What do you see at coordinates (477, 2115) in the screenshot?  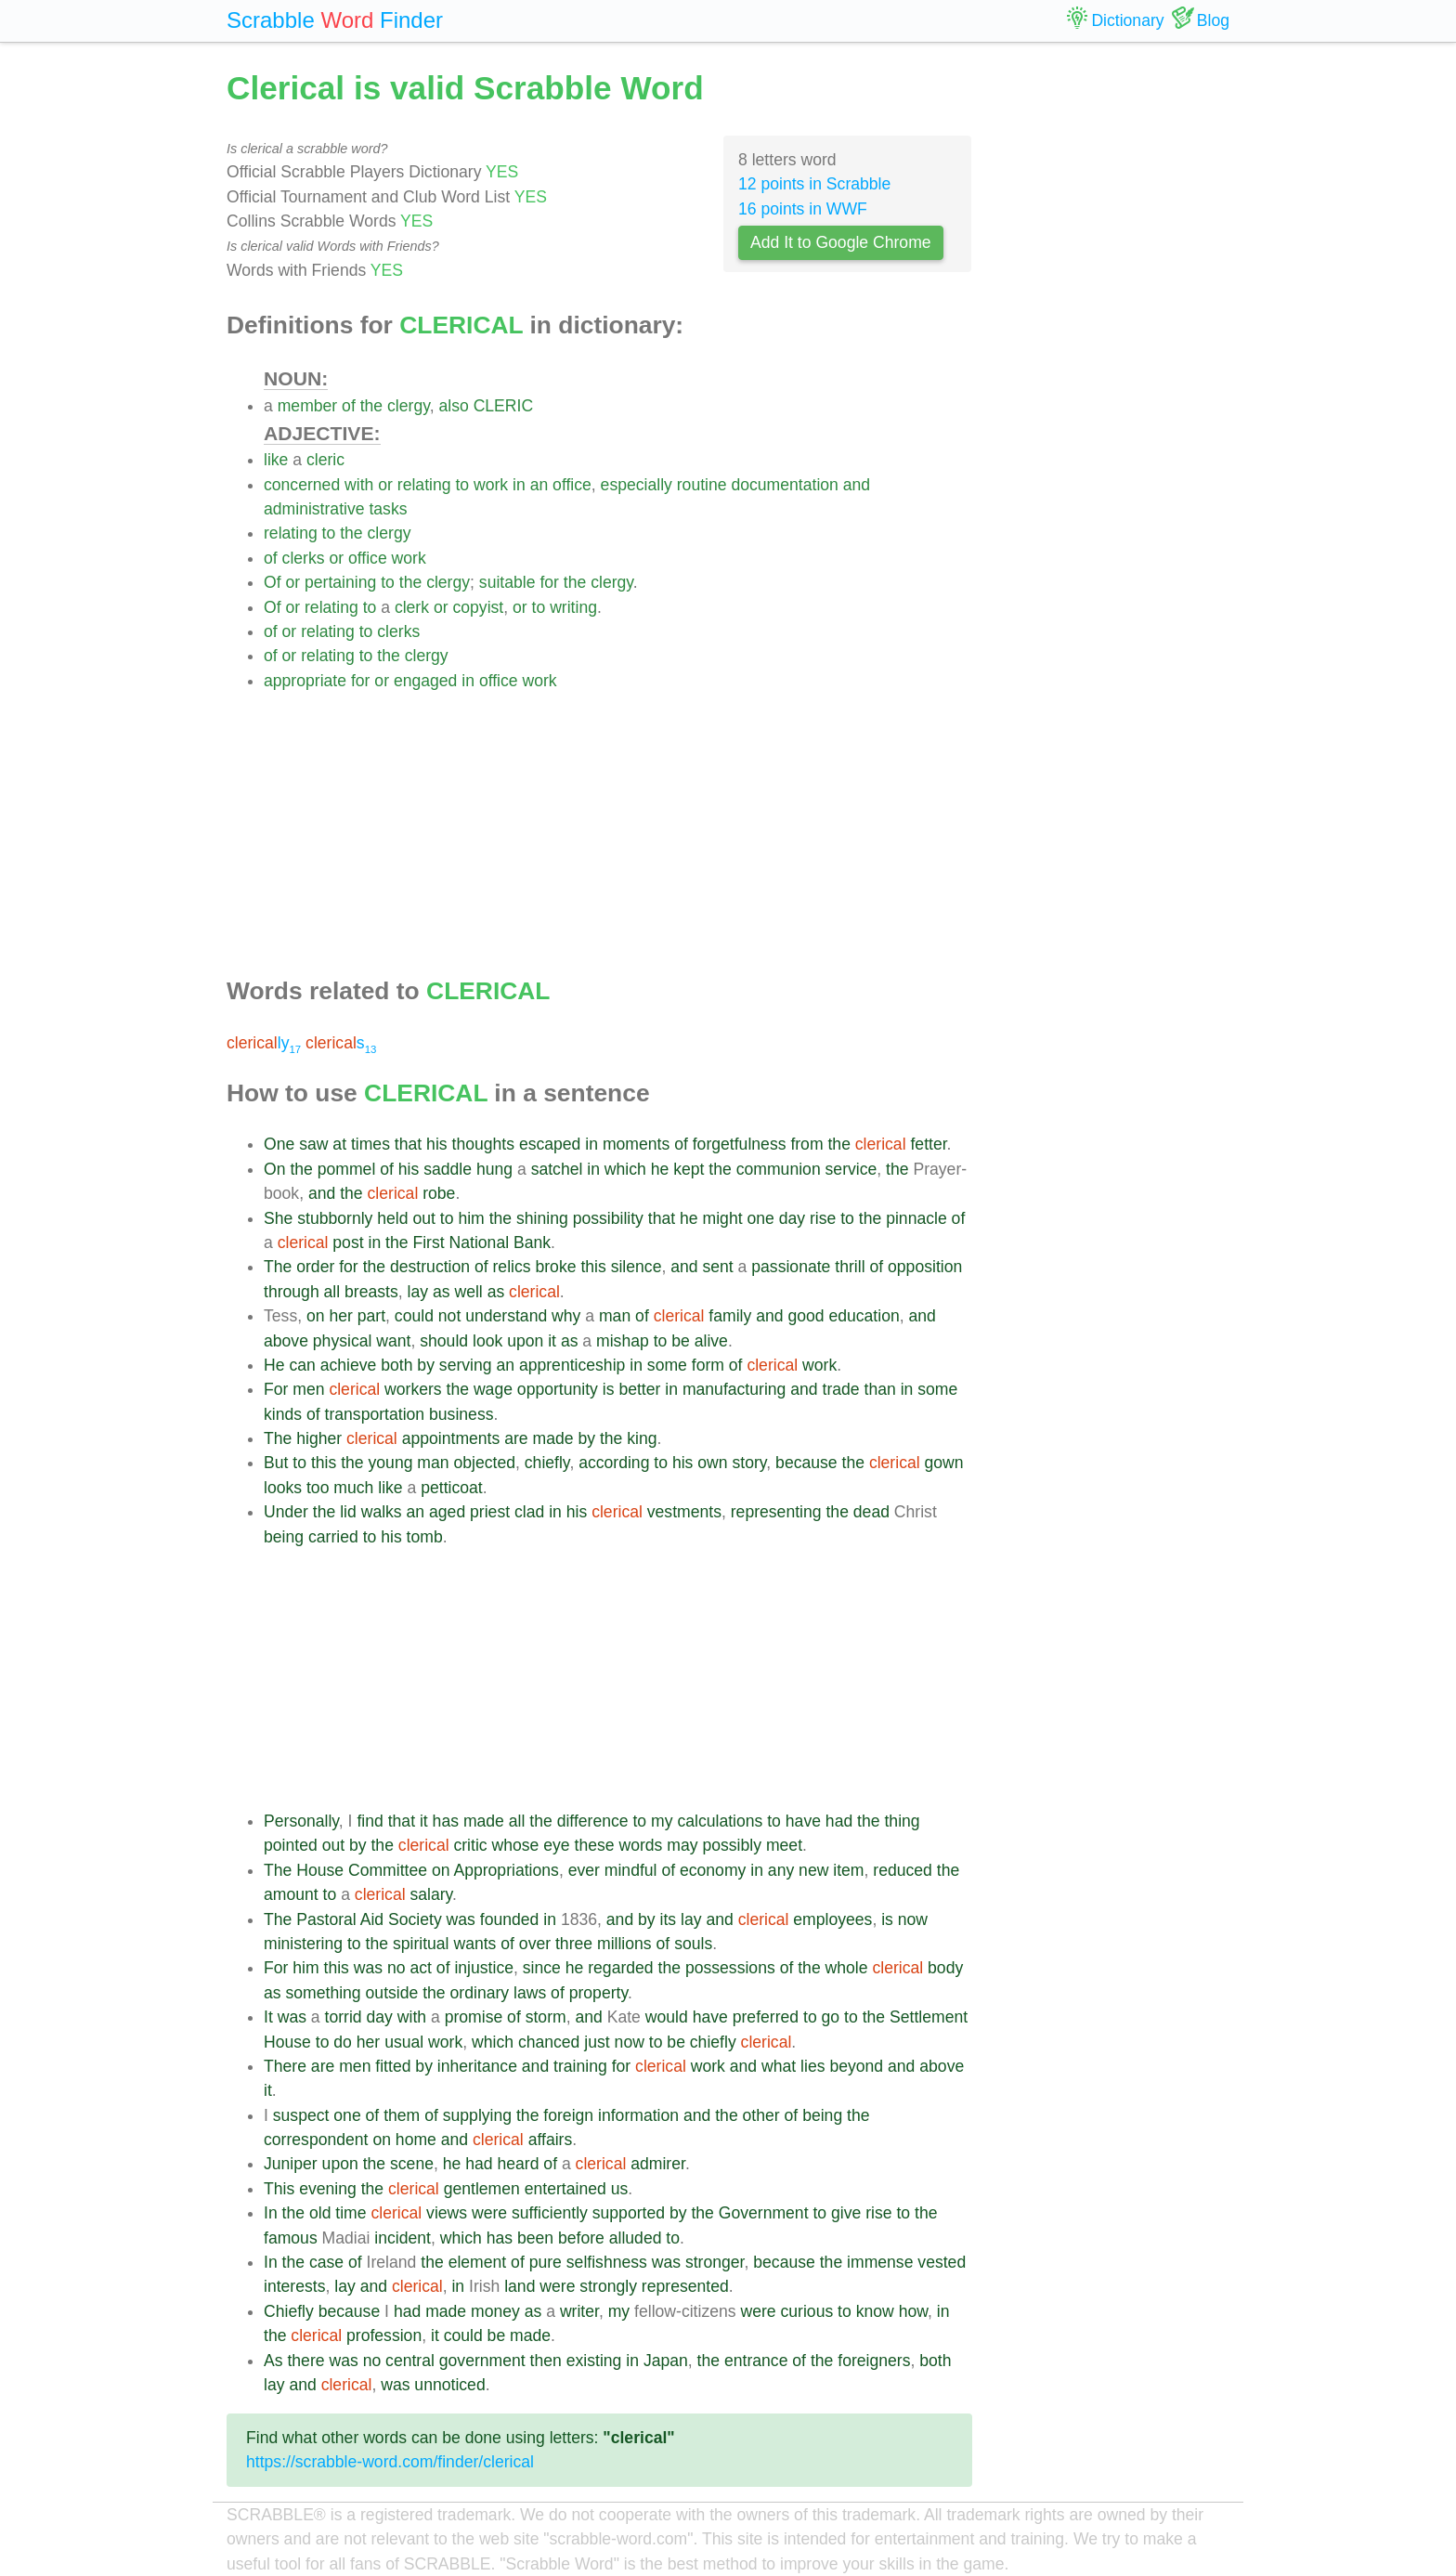 I see `supplying` at bounding box center [477, 2115].